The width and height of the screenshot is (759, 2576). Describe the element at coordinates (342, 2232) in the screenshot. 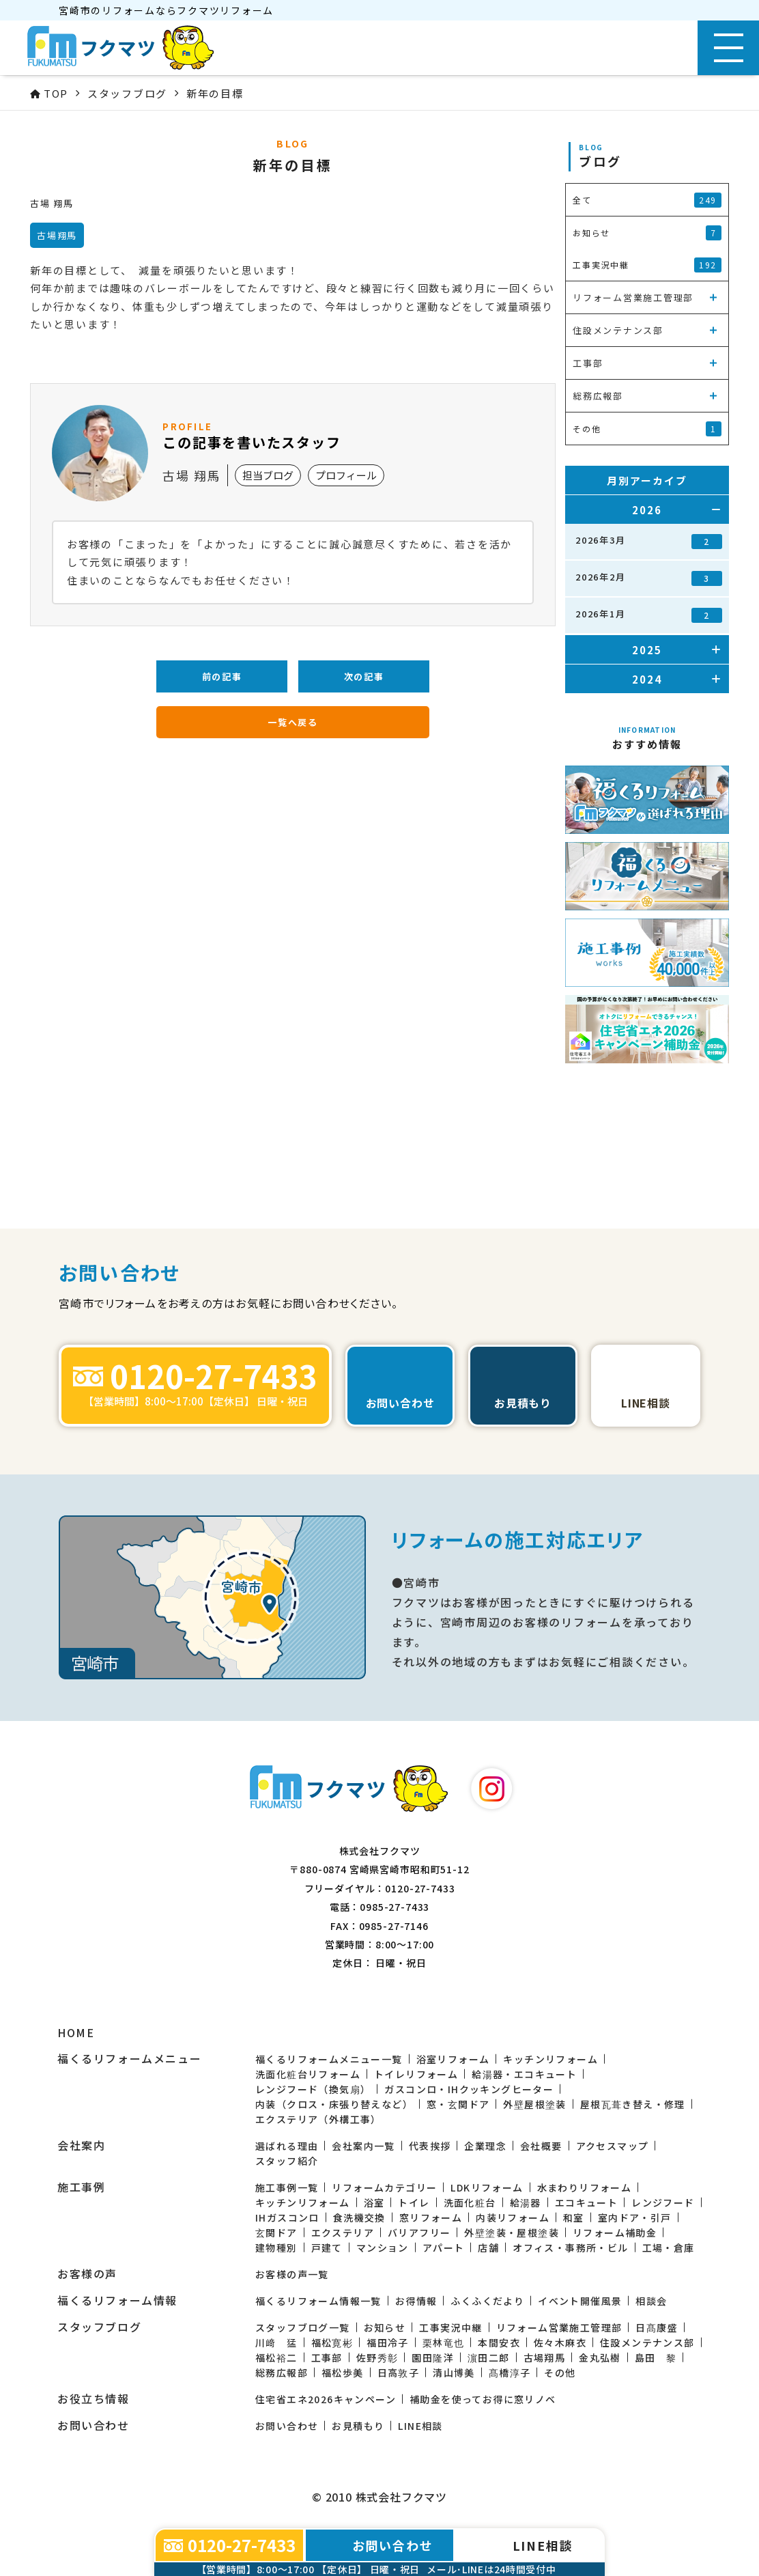

I see `エクステリア` at that location.